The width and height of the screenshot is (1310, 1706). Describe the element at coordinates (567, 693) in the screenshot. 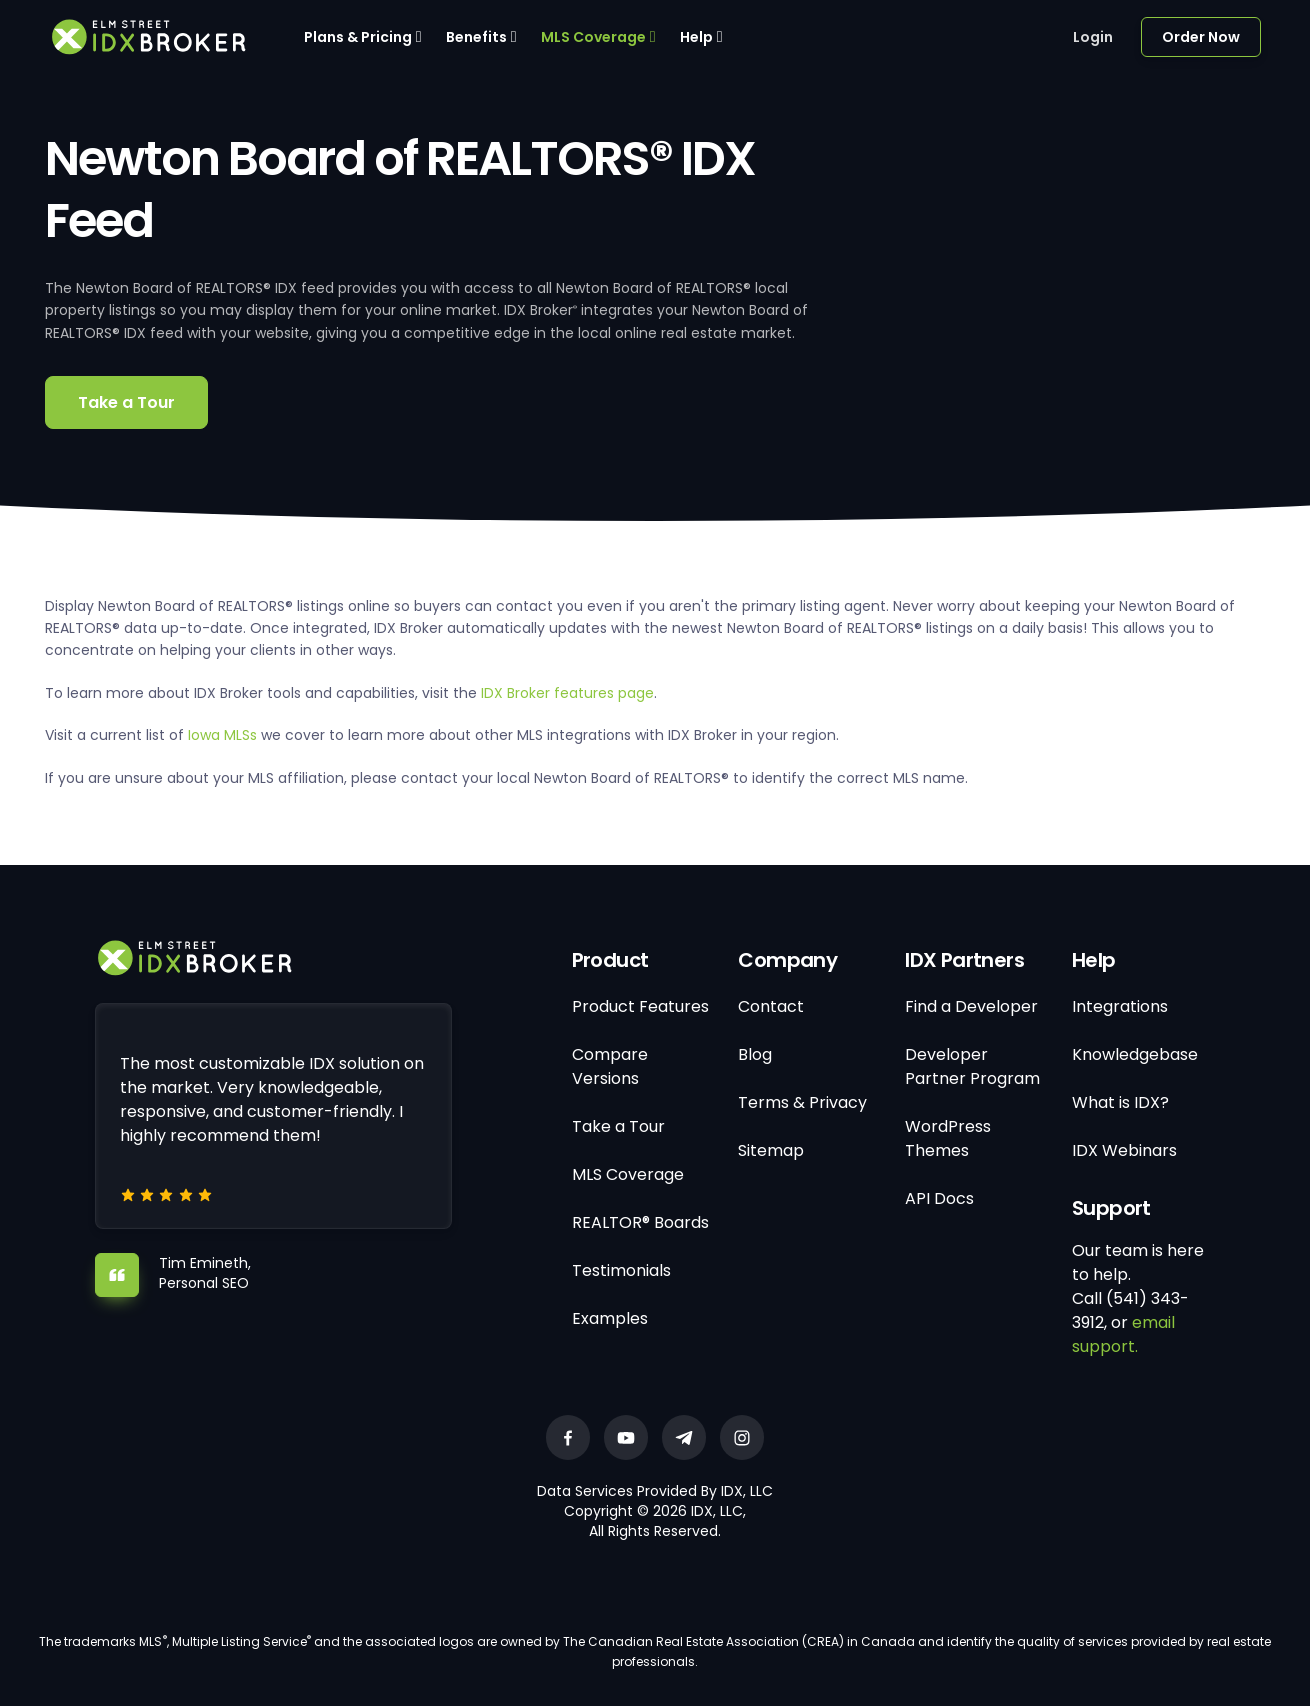

I see `IDX Broker features page` at that location.